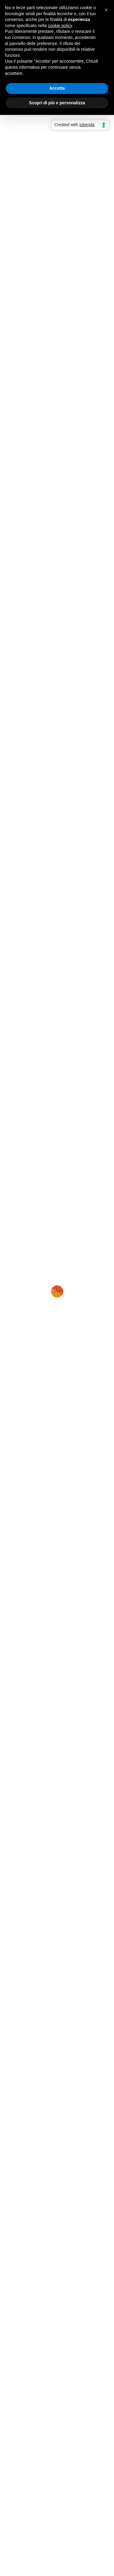 This screenshot has height=2576, width=114. What do you see at coordinates (57, 102) in the screenshot?
I see `Scopri di più e personalizza [button]` at bounding box center [57, 102].